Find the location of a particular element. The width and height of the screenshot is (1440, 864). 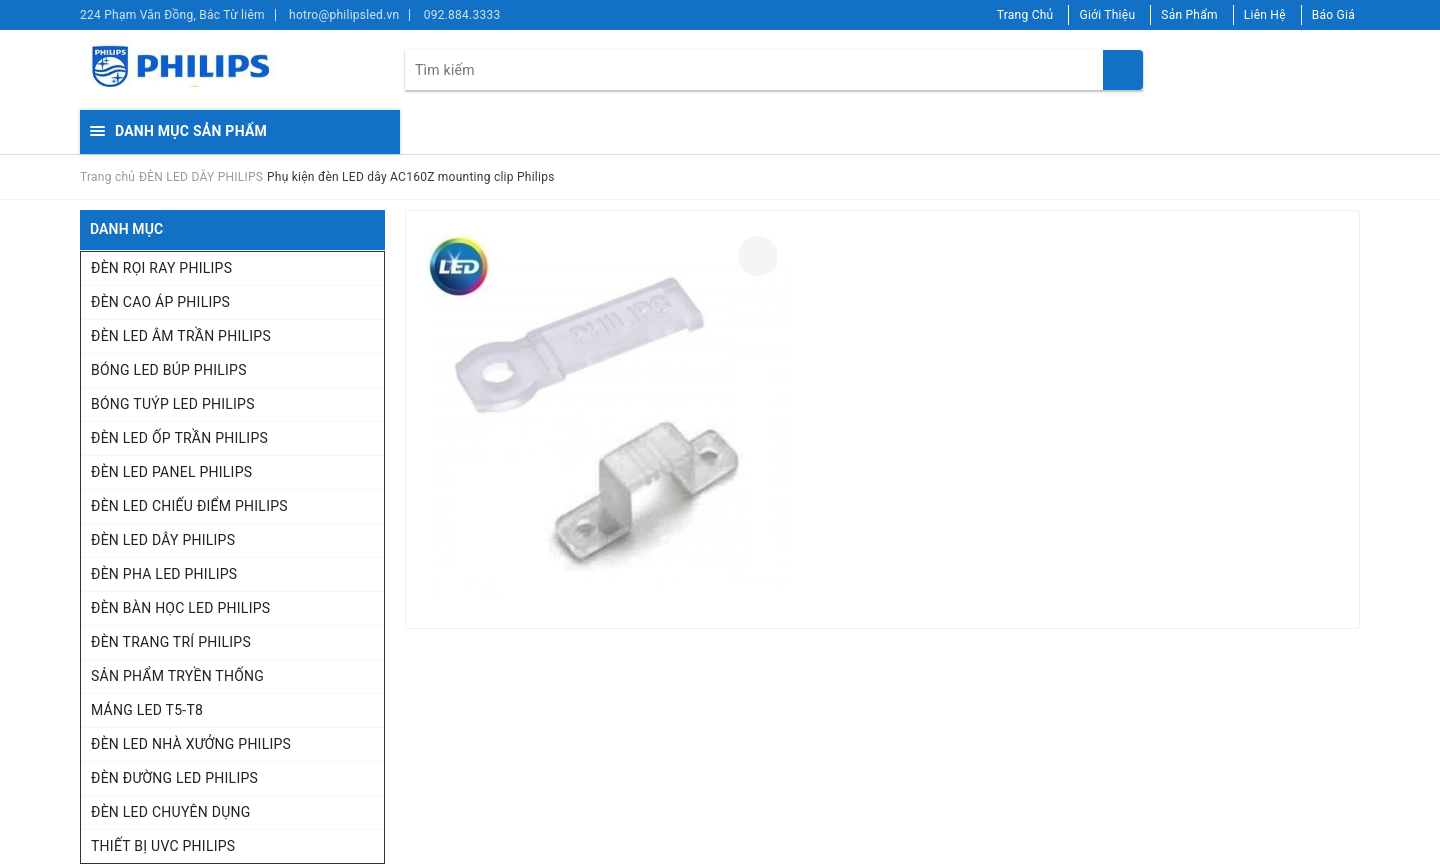

MÁNG LED T5-T8 is located at coordinates (147, 710).